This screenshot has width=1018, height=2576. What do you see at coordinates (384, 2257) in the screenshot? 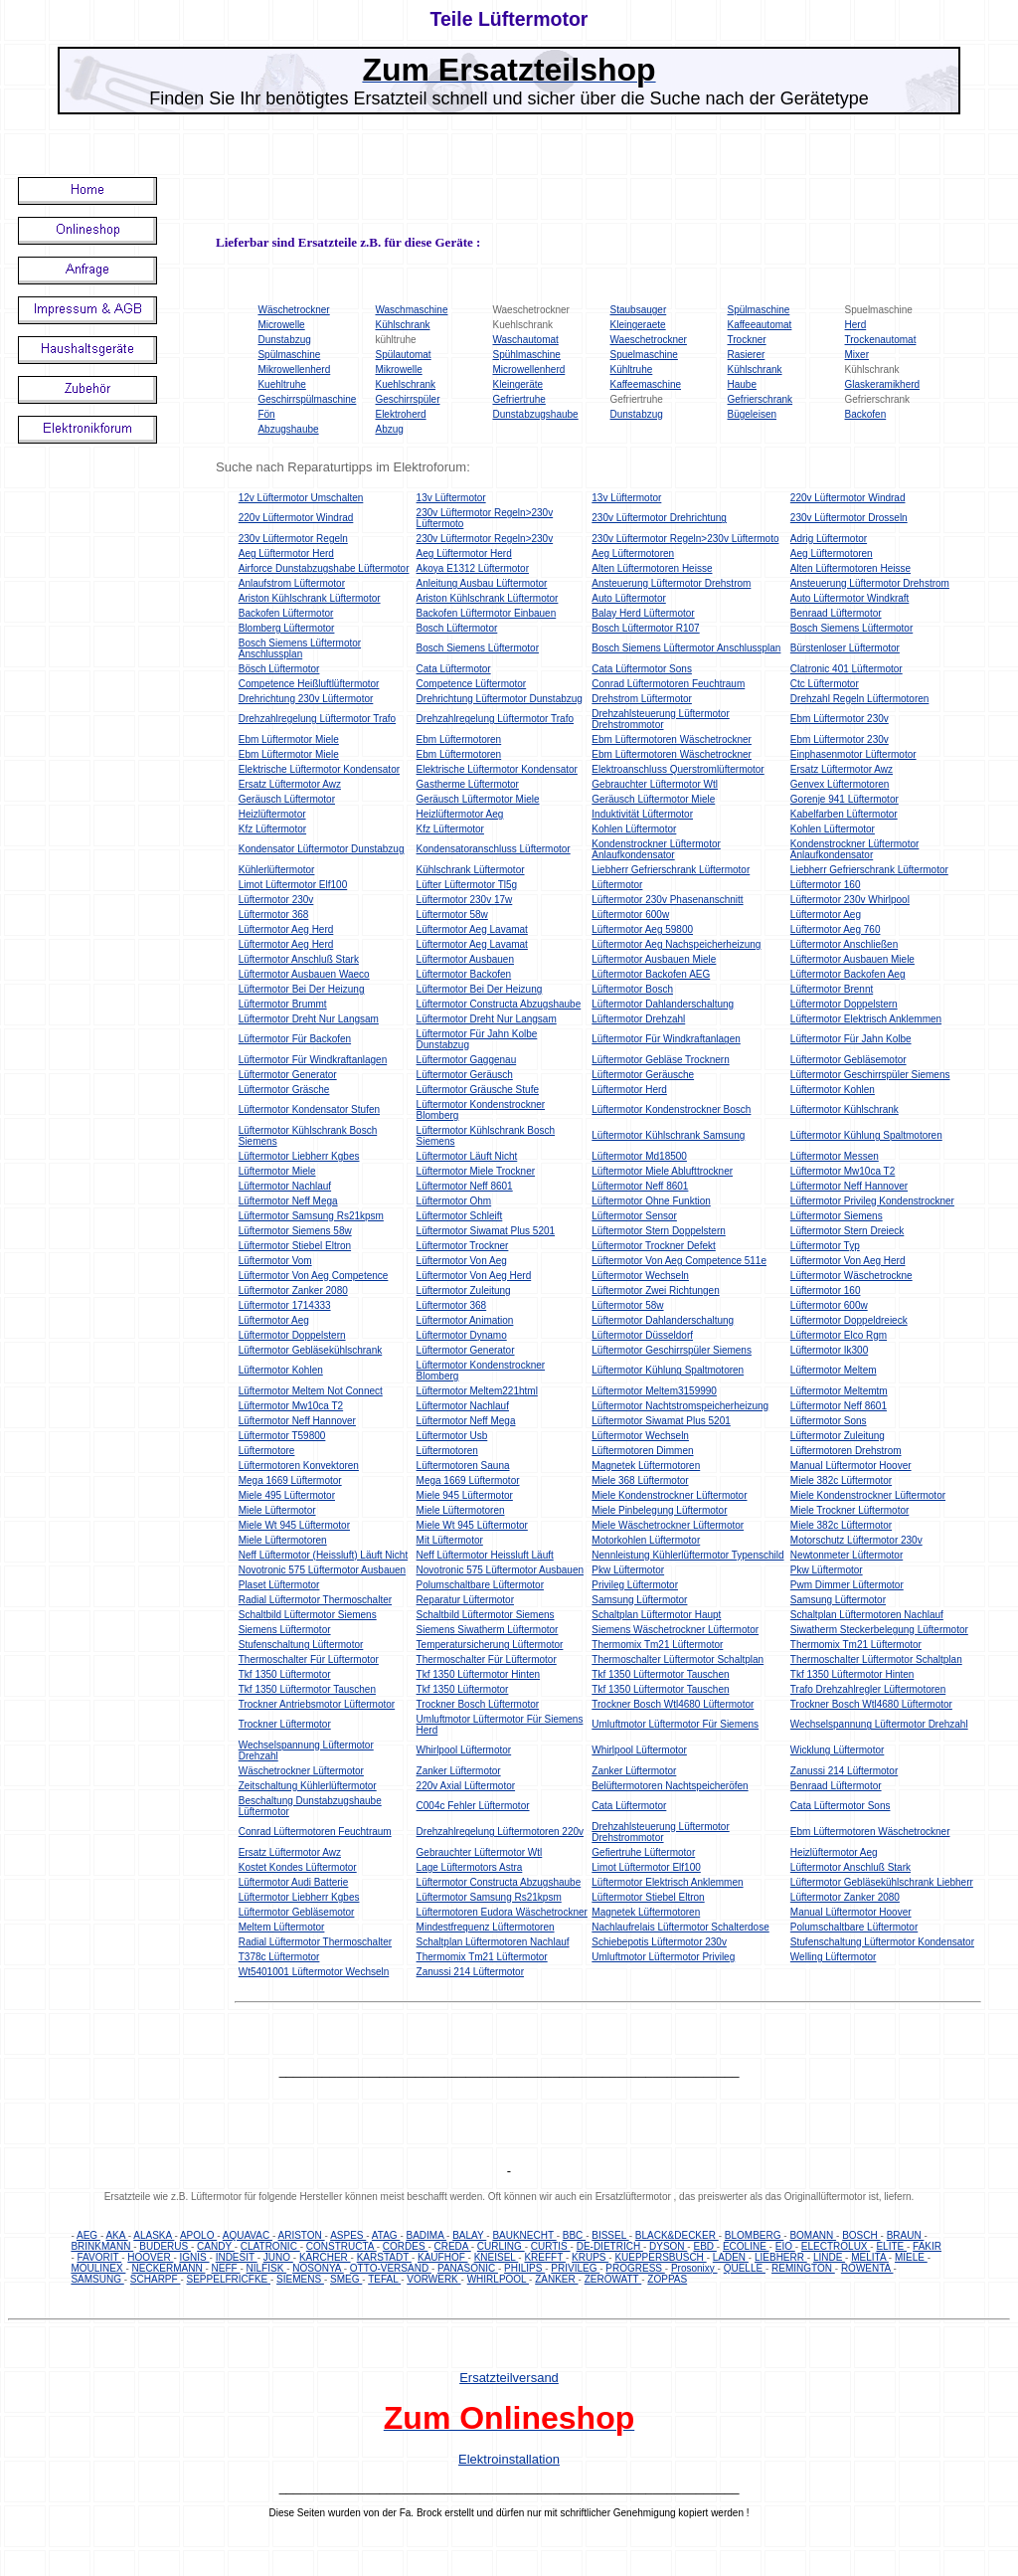
I see `KARSTADT` at bounding box center [384, 2257].